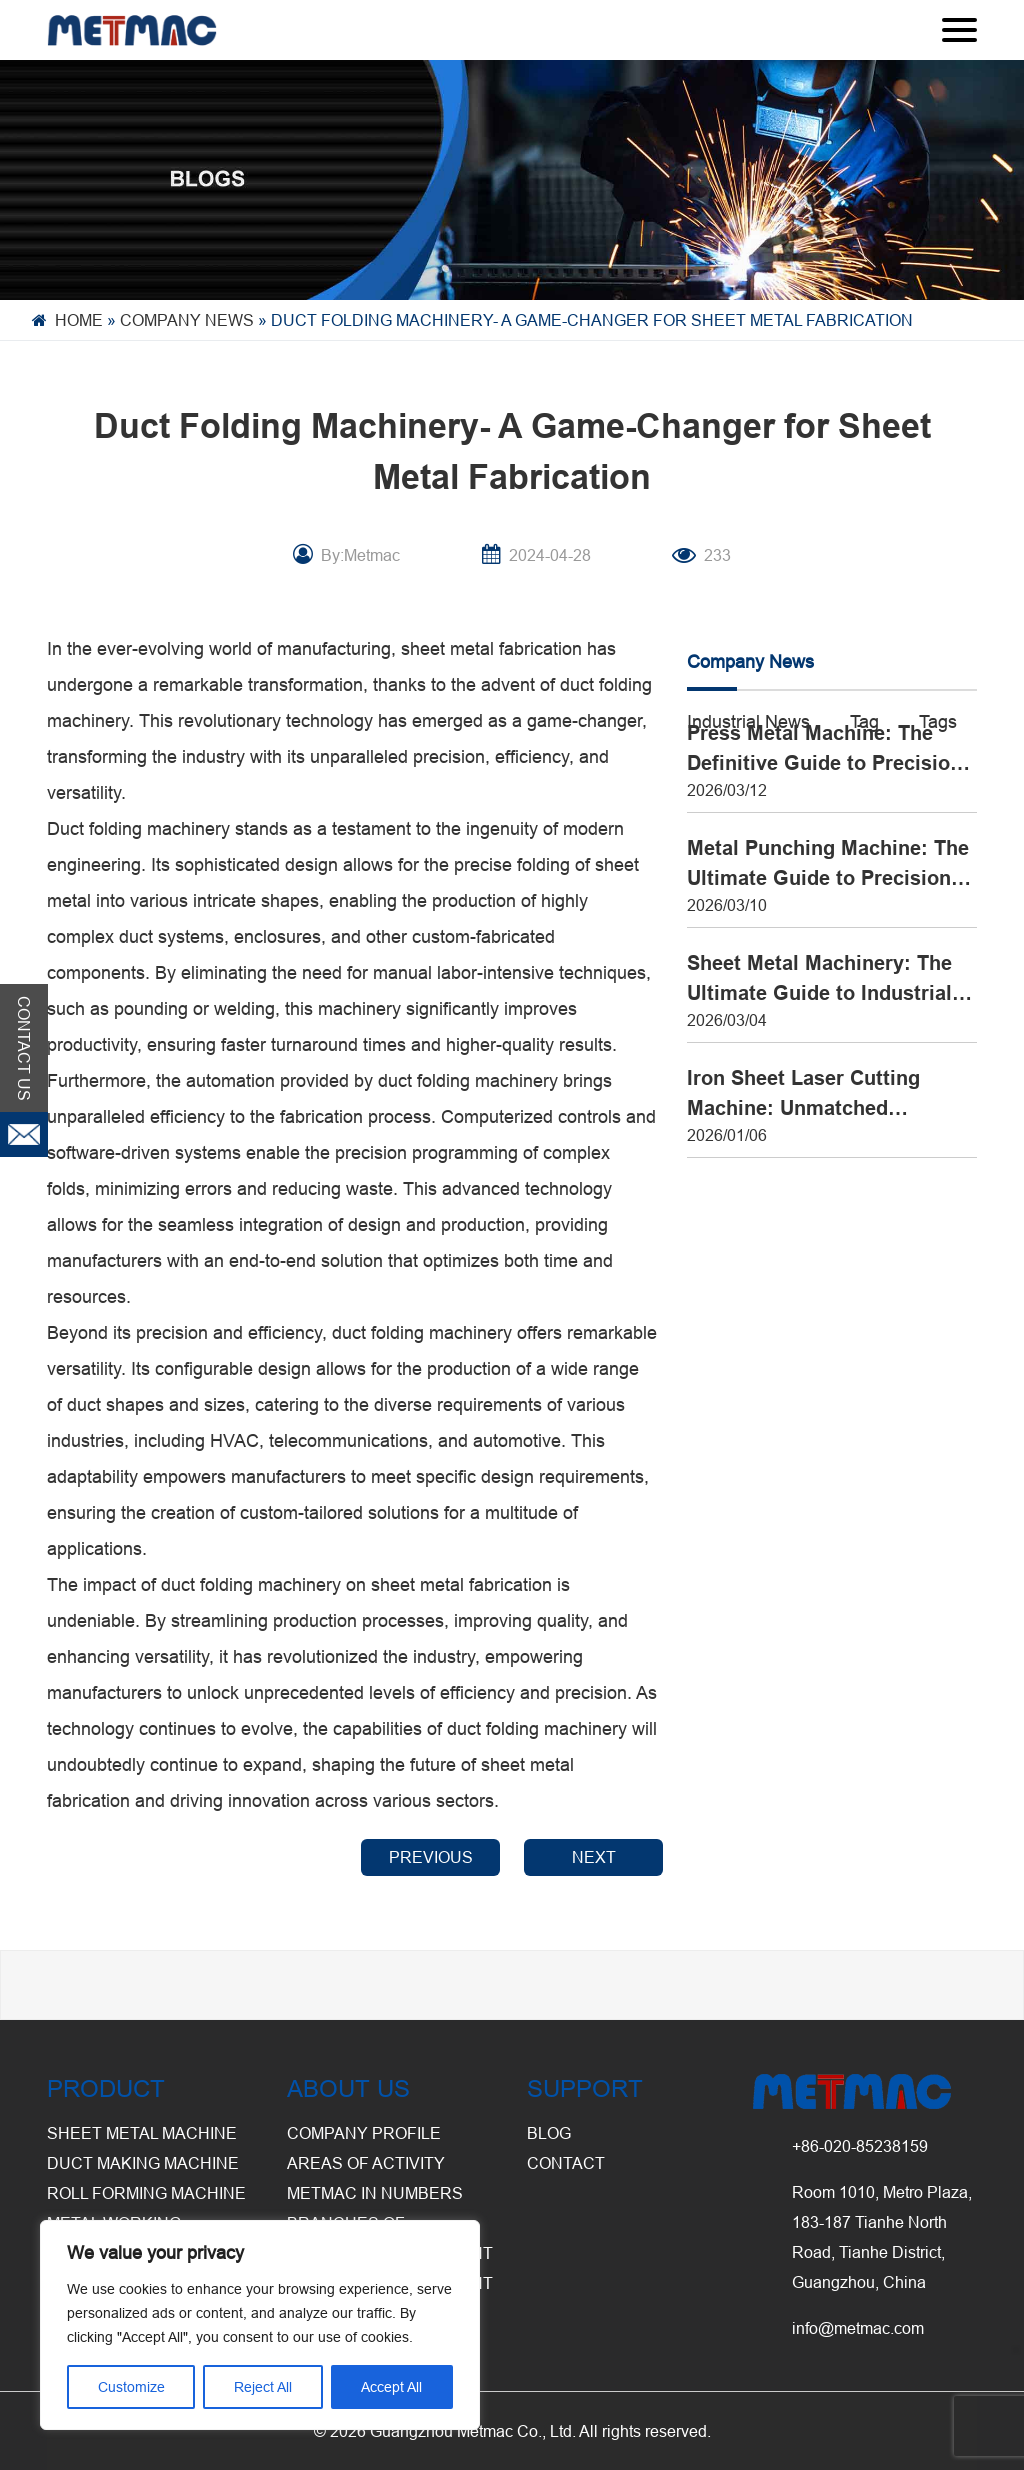  What do you see at coordinates (79, 320) in the screenshot?
I see `Home` at bounding box center [79, 320].